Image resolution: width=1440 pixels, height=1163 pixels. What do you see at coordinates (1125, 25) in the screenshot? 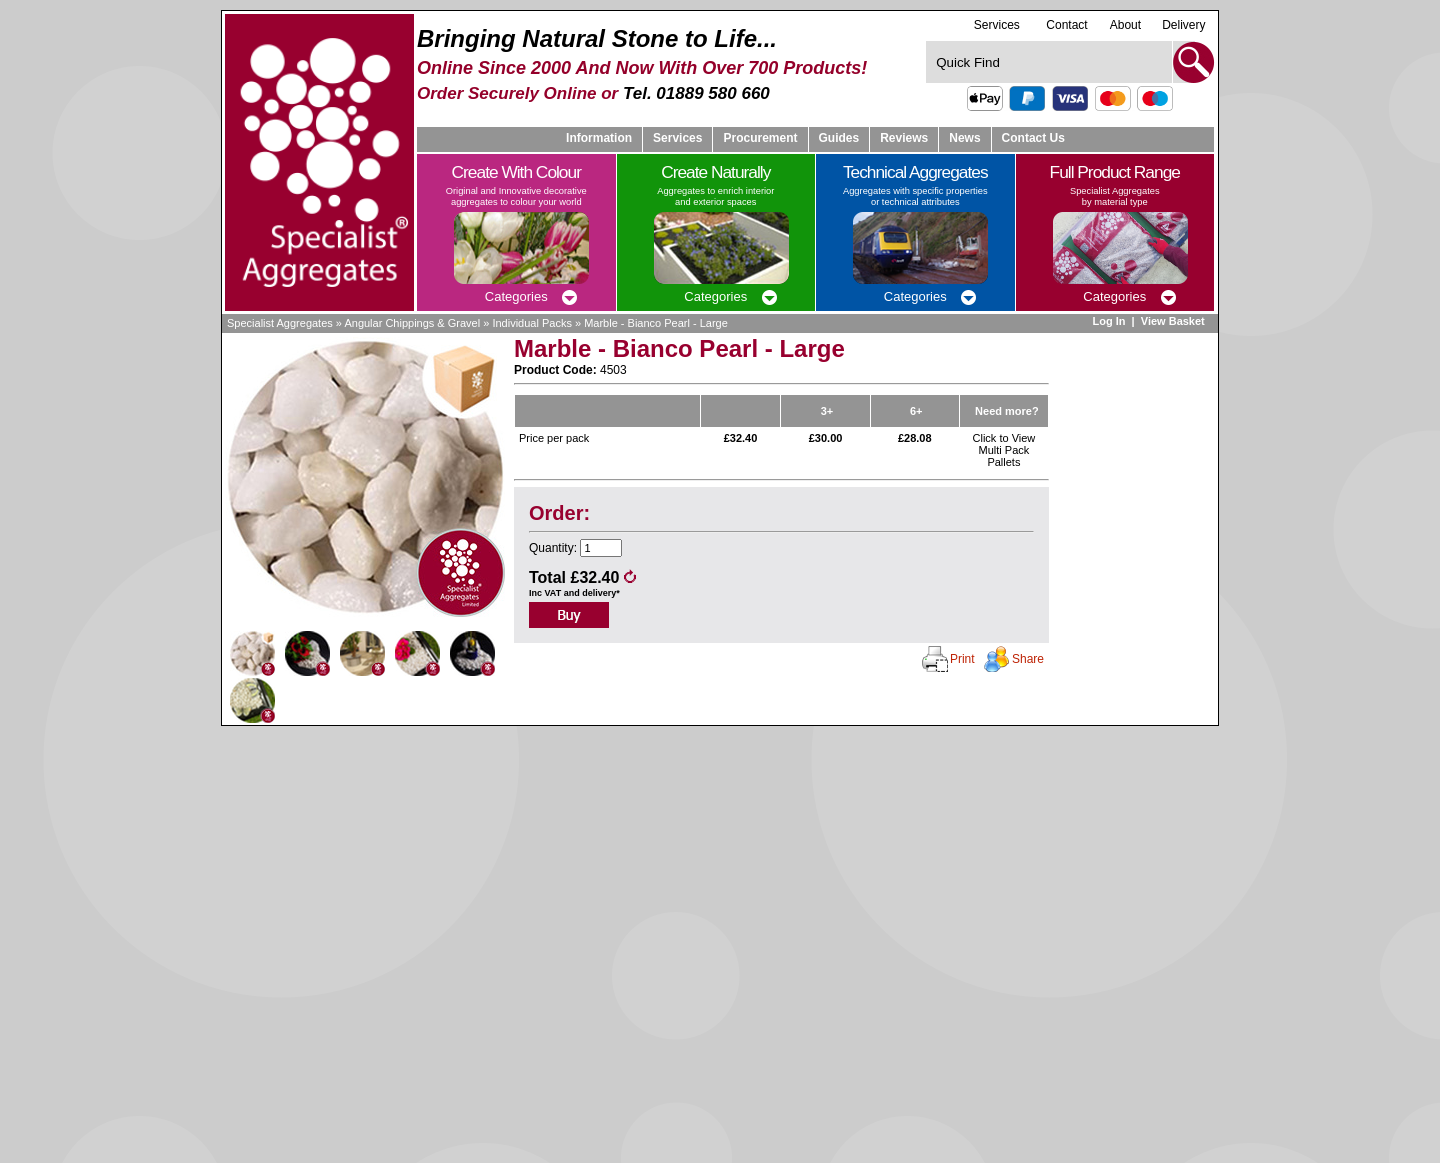
I see `About` at bounding box center [1125, 25].